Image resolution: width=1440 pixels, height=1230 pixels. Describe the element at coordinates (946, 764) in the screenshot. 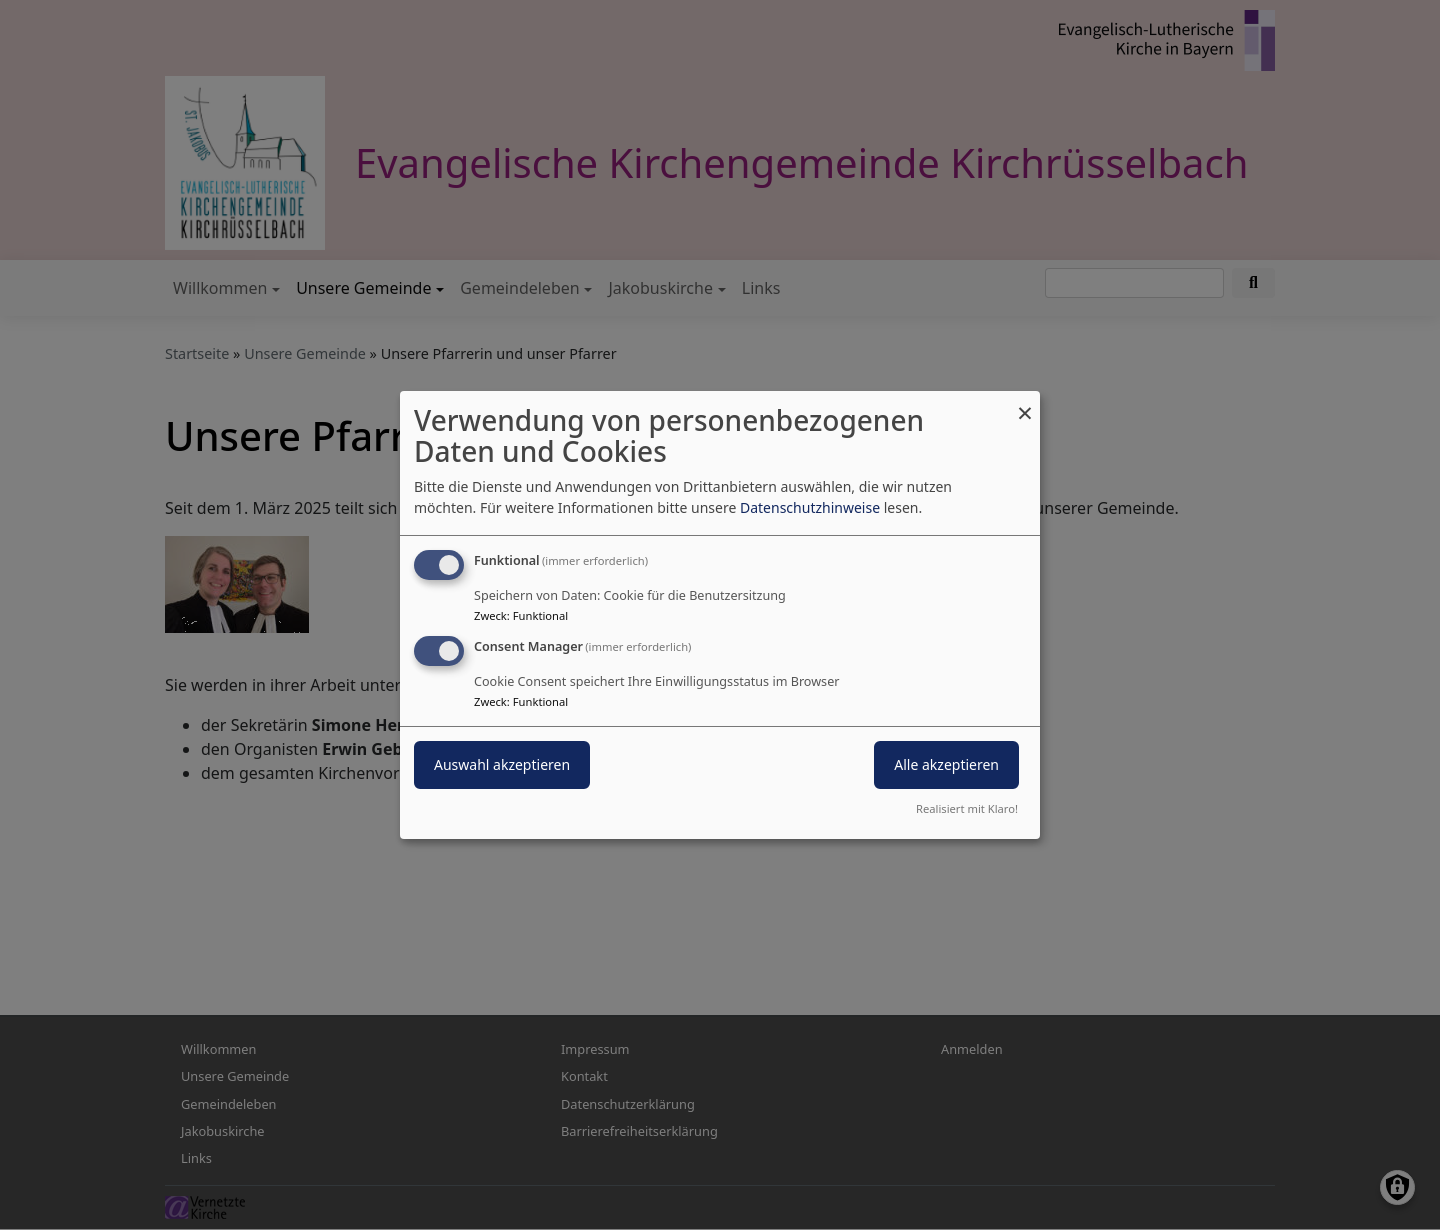

I see `Alle akzeptieren` at that location.